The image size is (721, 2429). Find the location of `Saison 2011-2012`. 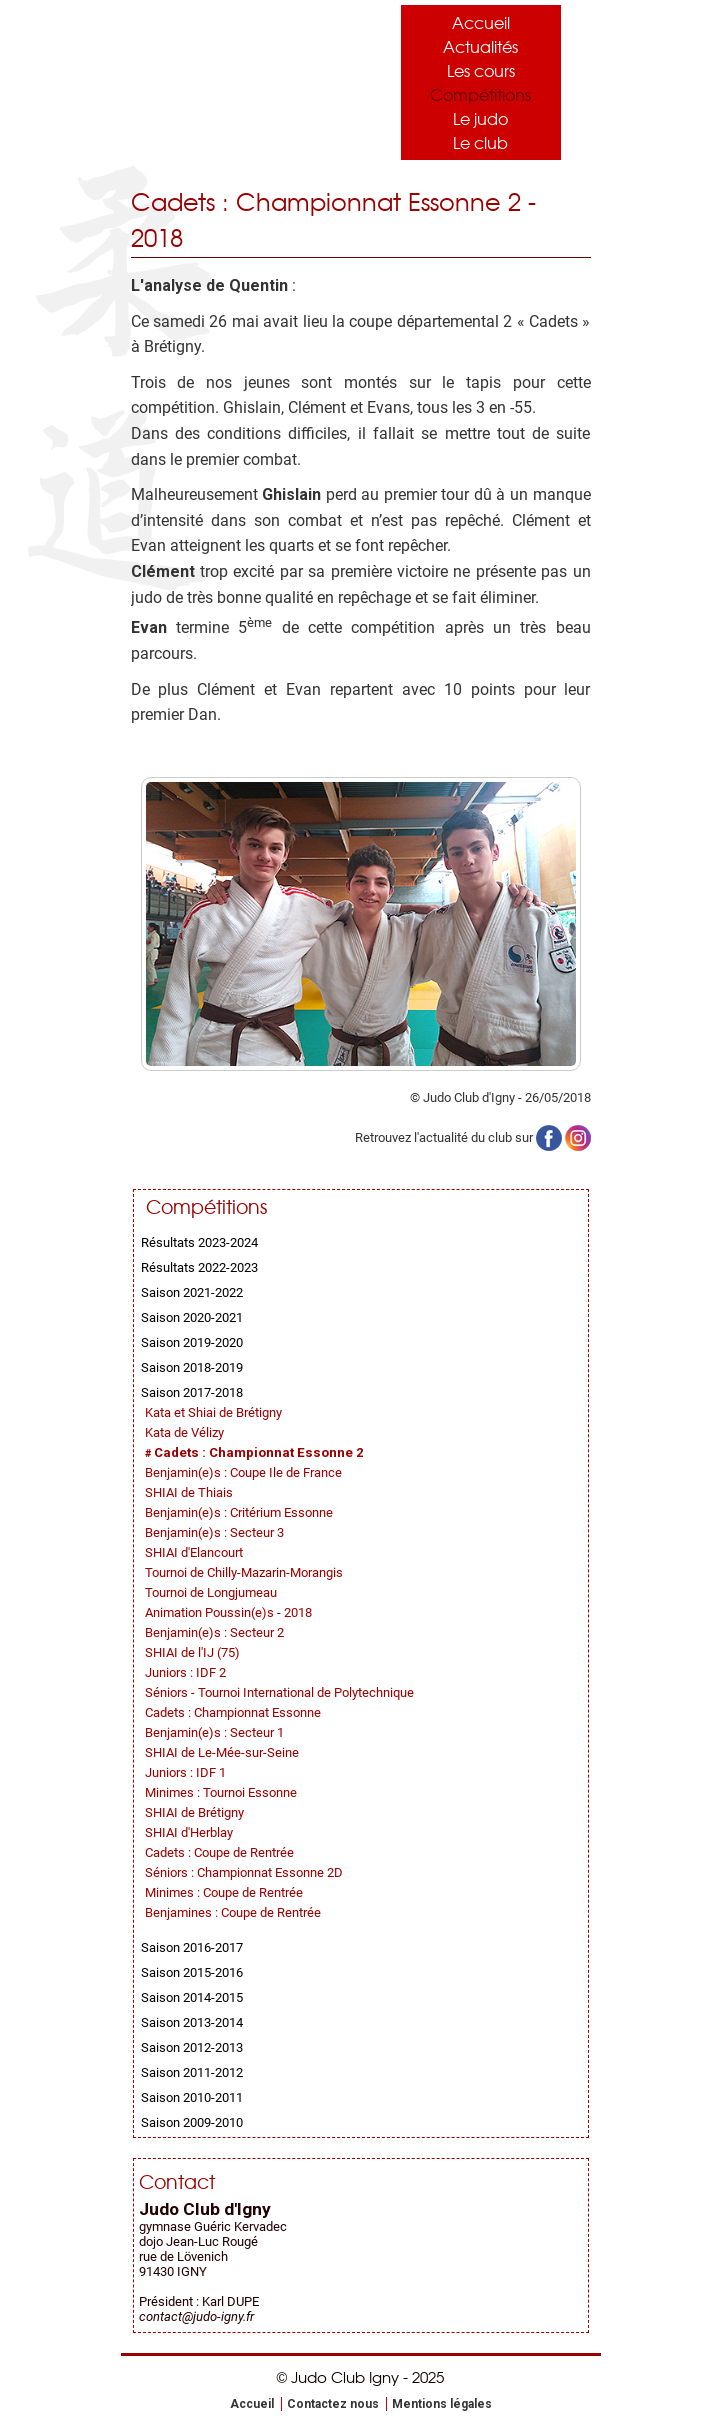

Saison 2011-2012 is located at coordinates (192, 2072).